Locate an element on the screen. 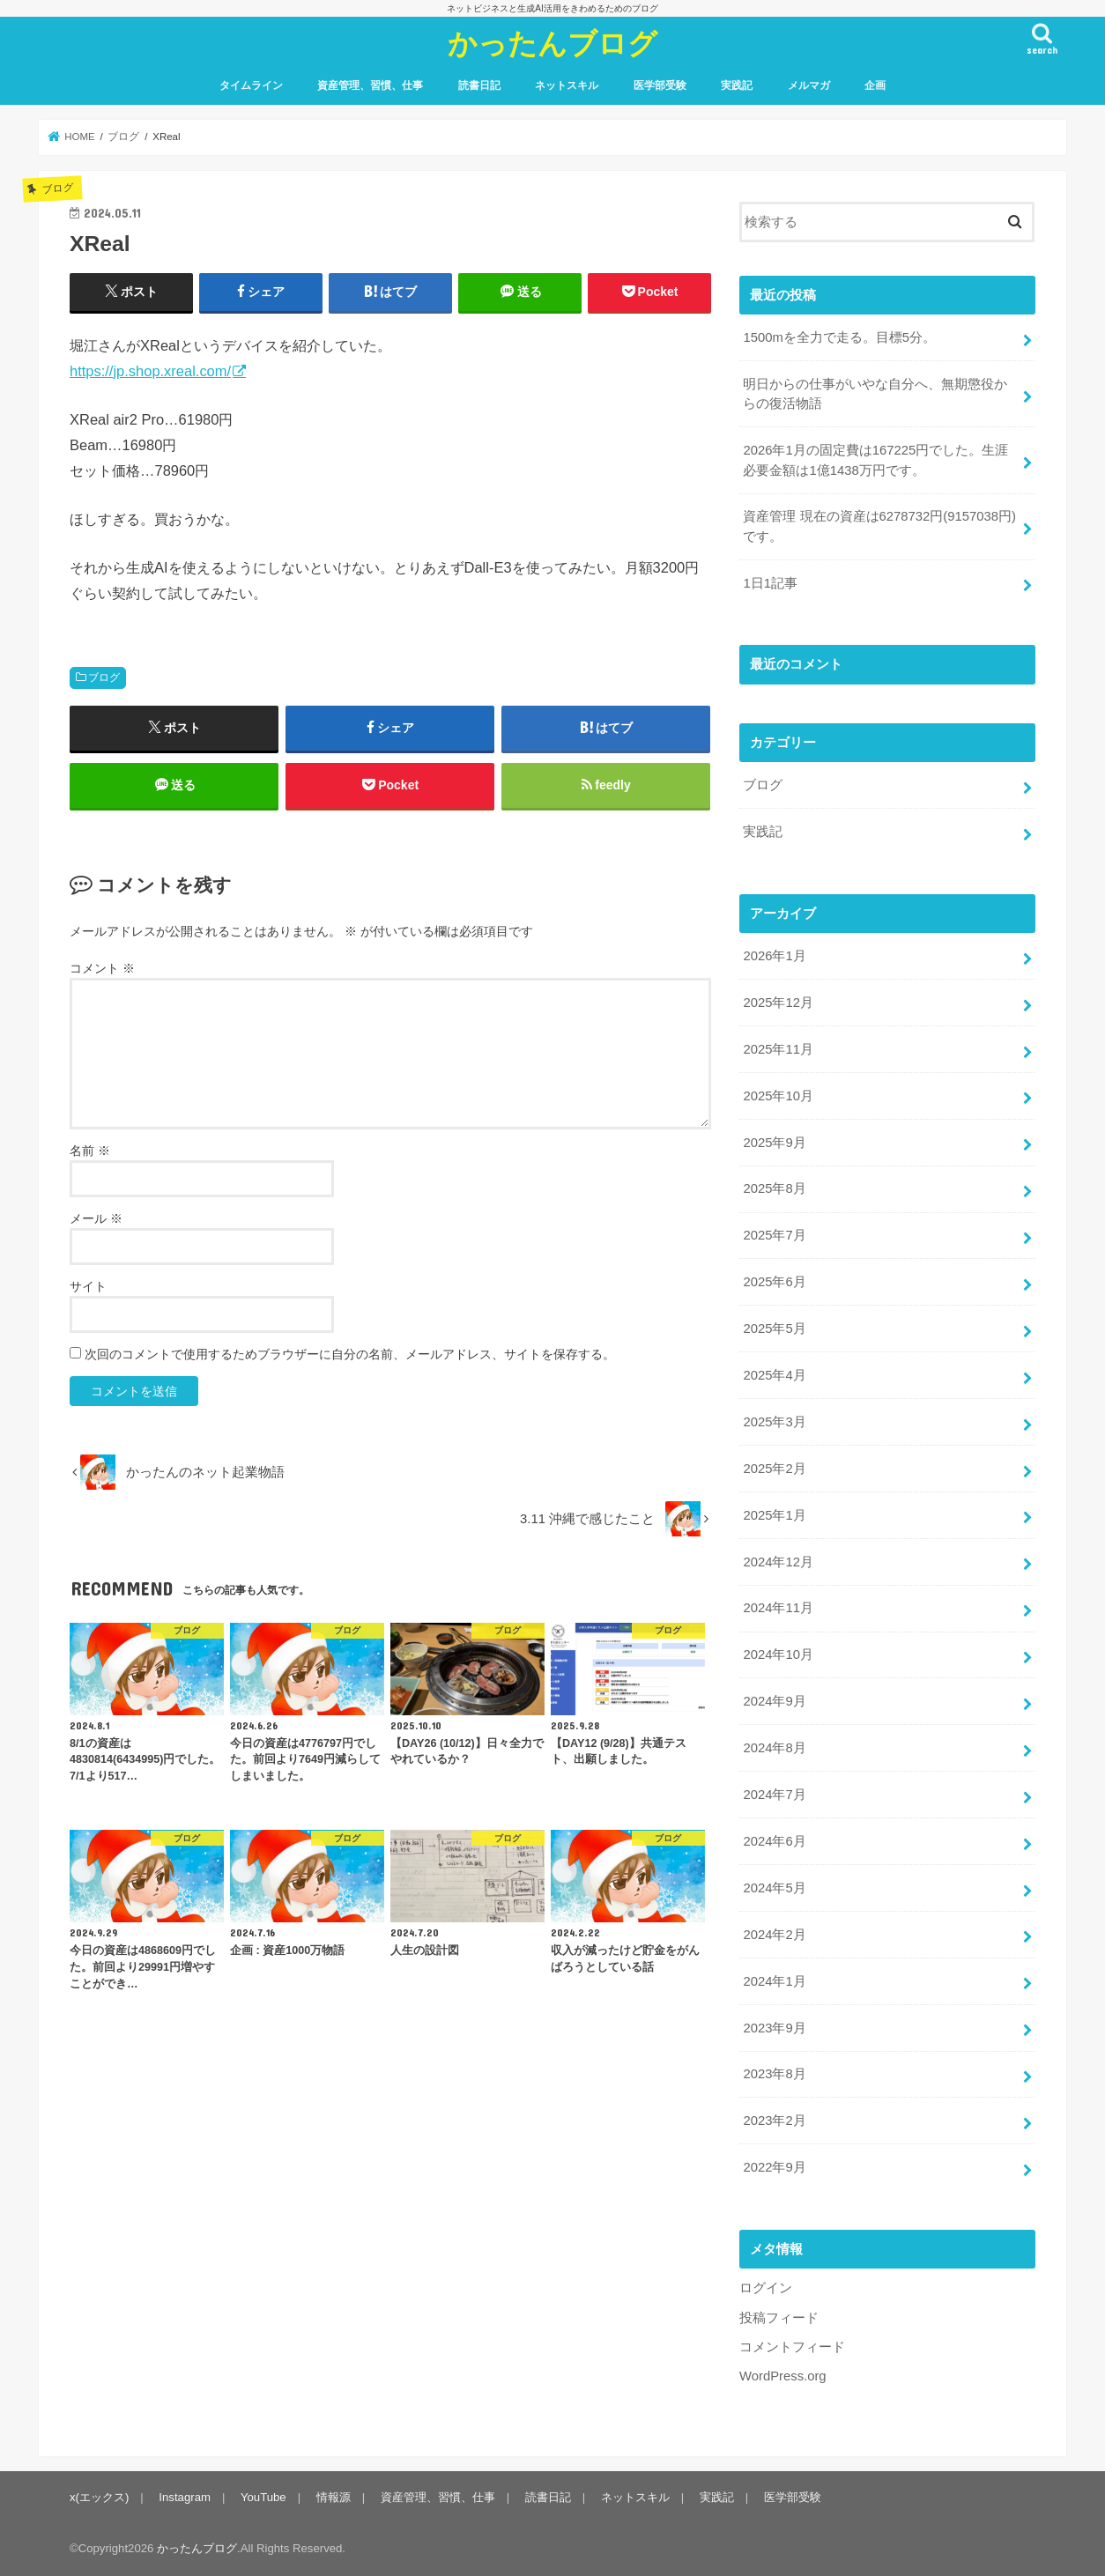 This screenshot has width=1105, height=2576. 2024年2月 is located at coordinates (774, 1935).